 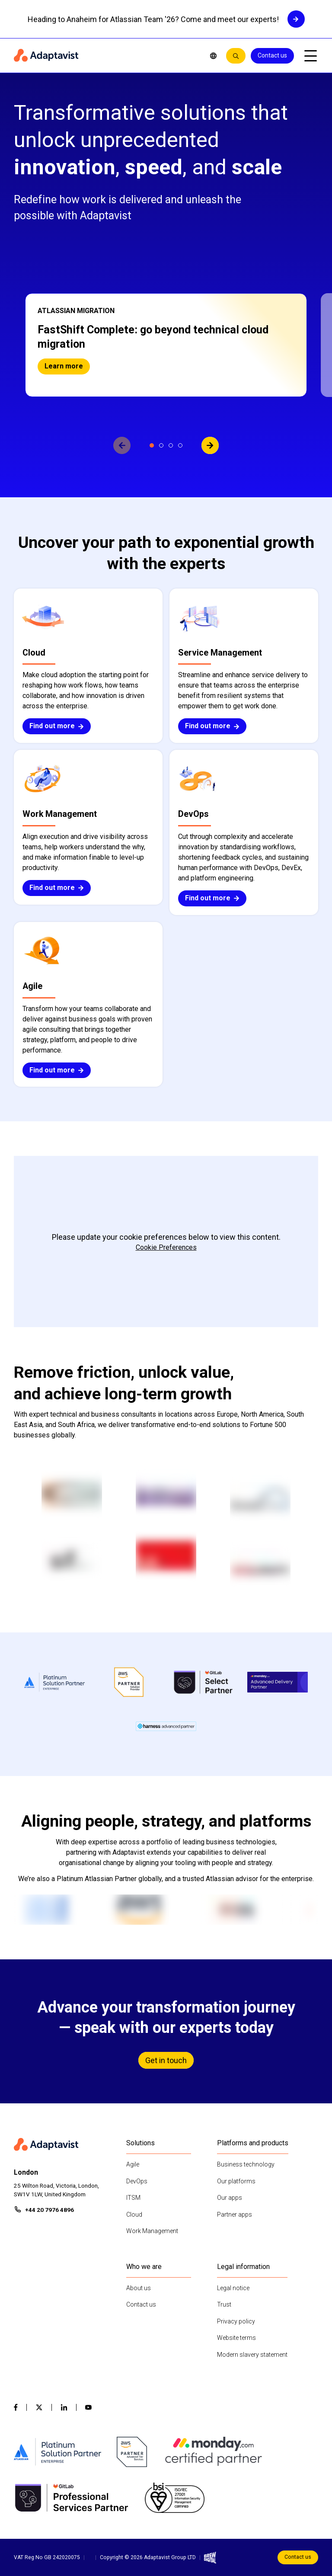 What do you see at coordinates (161, 445) in the screenshot?
I see `[View slide 2]` at bounding box center [161, 445].